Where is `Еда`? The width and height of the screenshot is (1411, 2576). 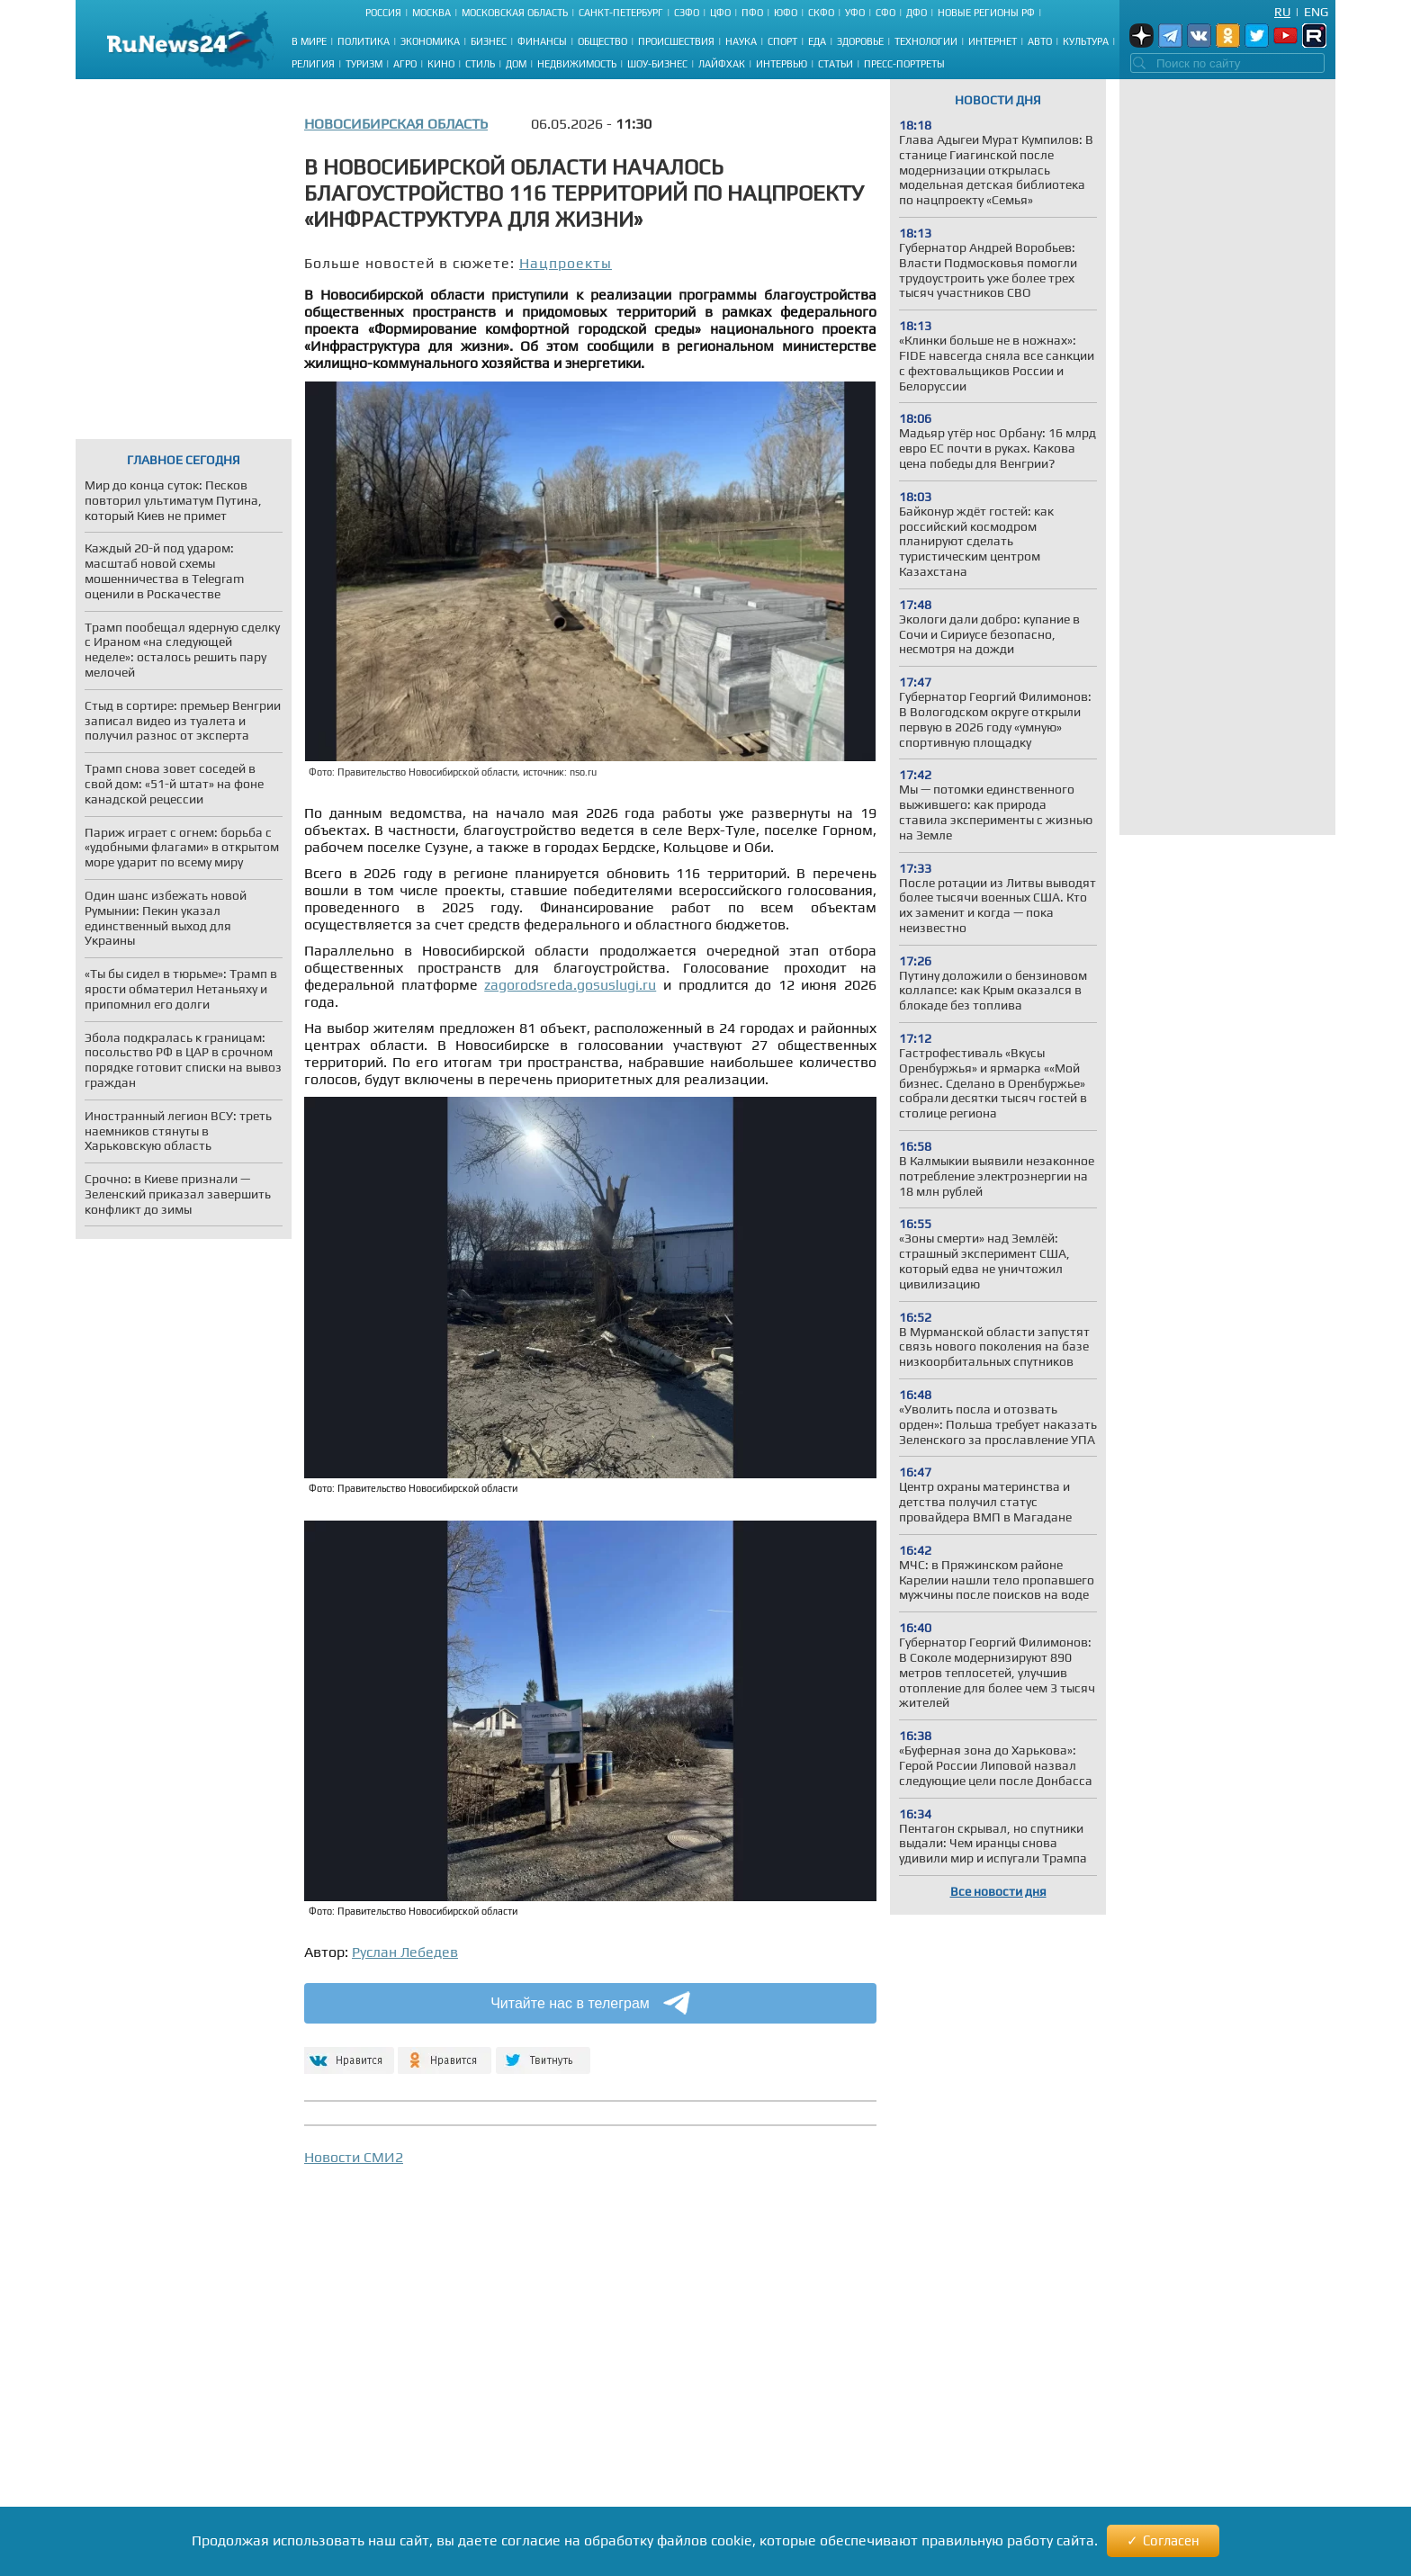
Еда is located at coordinates (817, 41).